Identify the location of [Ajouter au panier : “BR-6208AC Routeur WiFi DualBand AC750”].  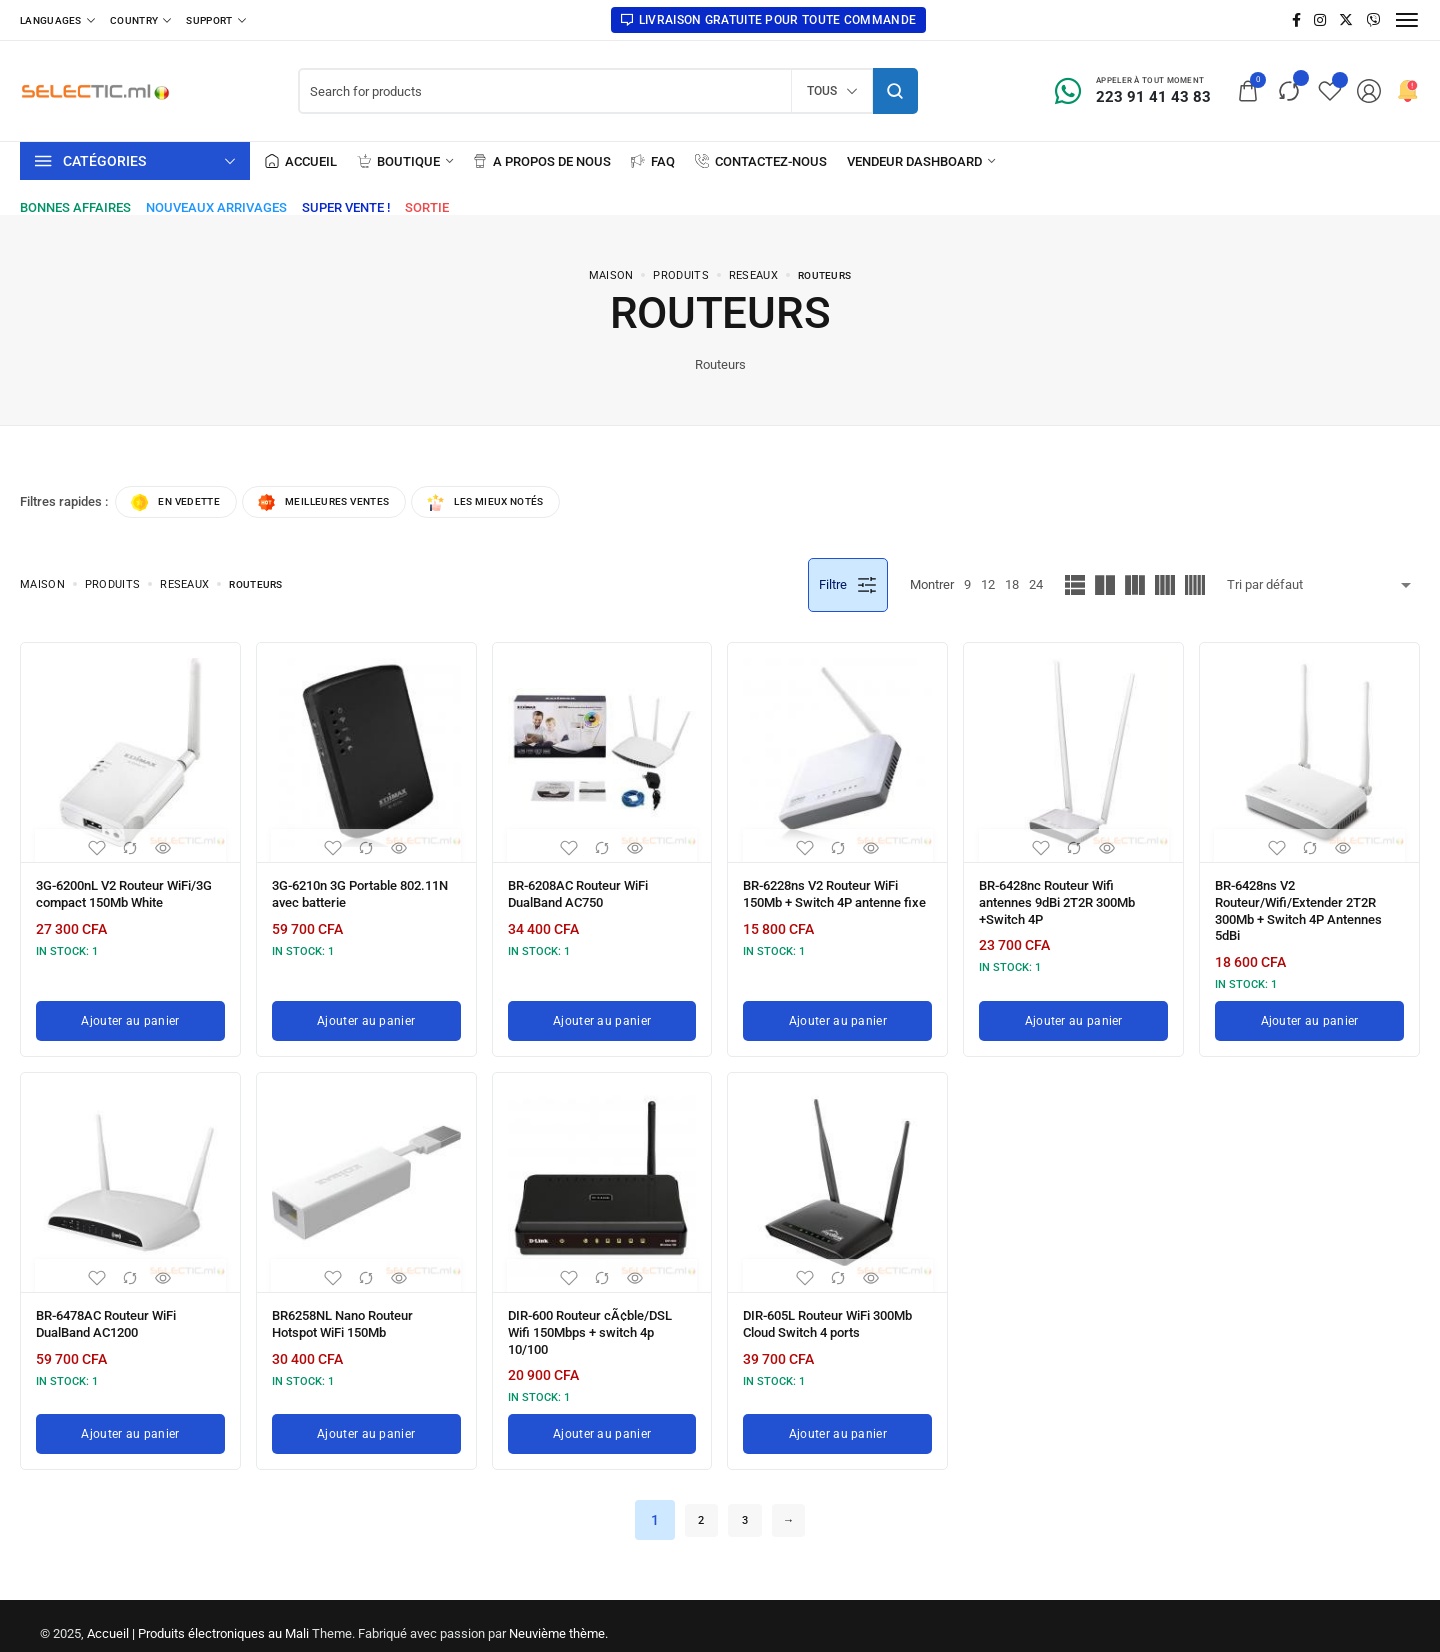
(602, 1013).